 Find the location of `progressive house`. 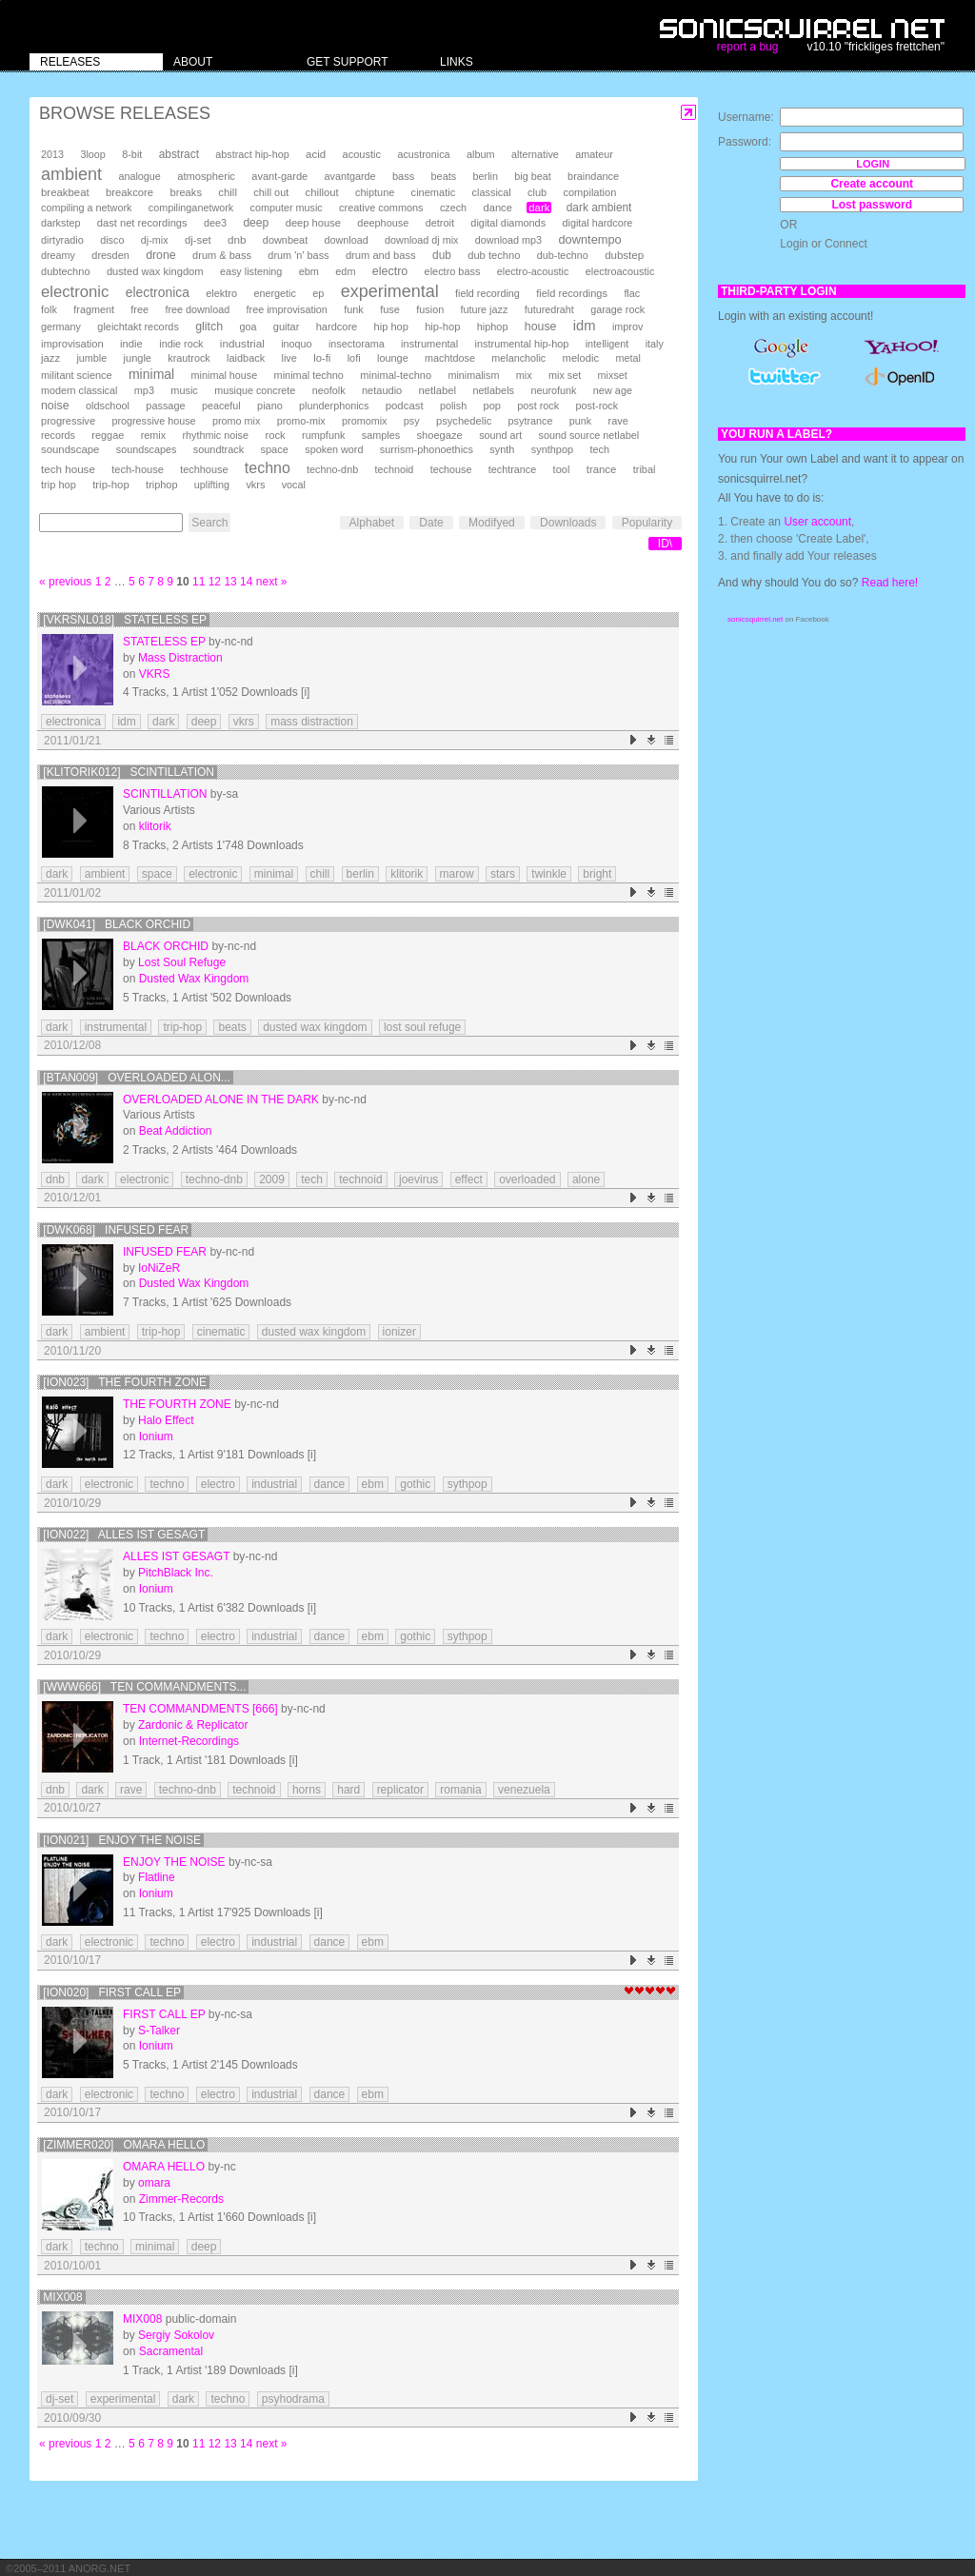

progressive house is located at coordinates (153, 420).